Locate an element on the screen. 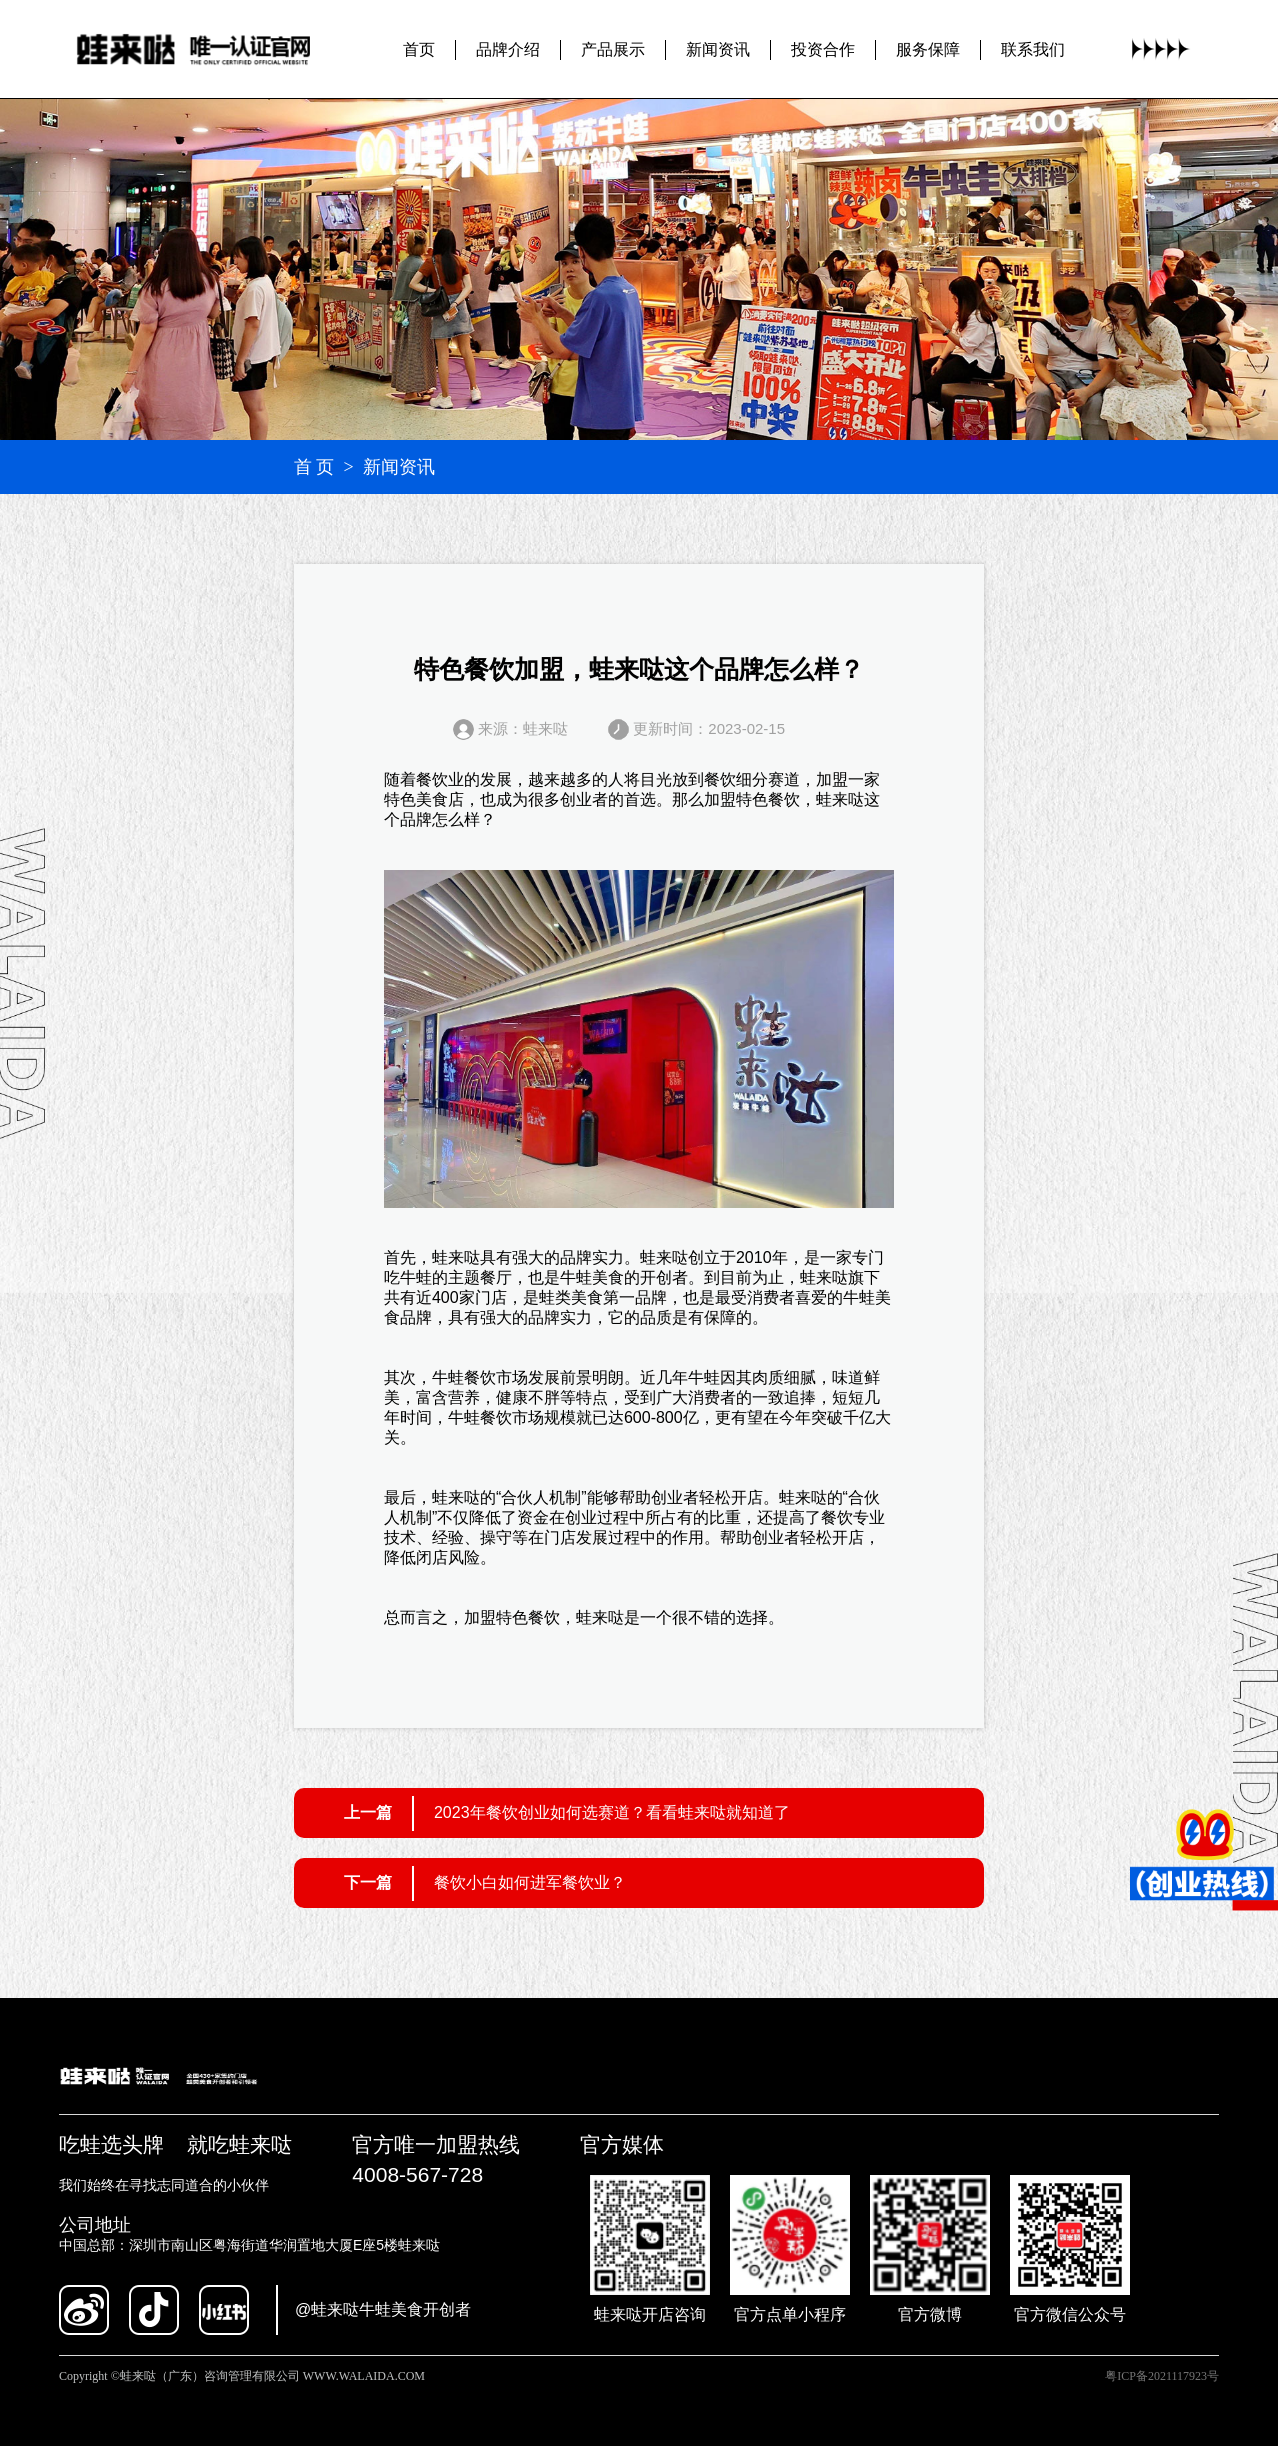 The width and height of the screenshot is (1278, 2446). 产品展示 is located at coordinates (613, 49).